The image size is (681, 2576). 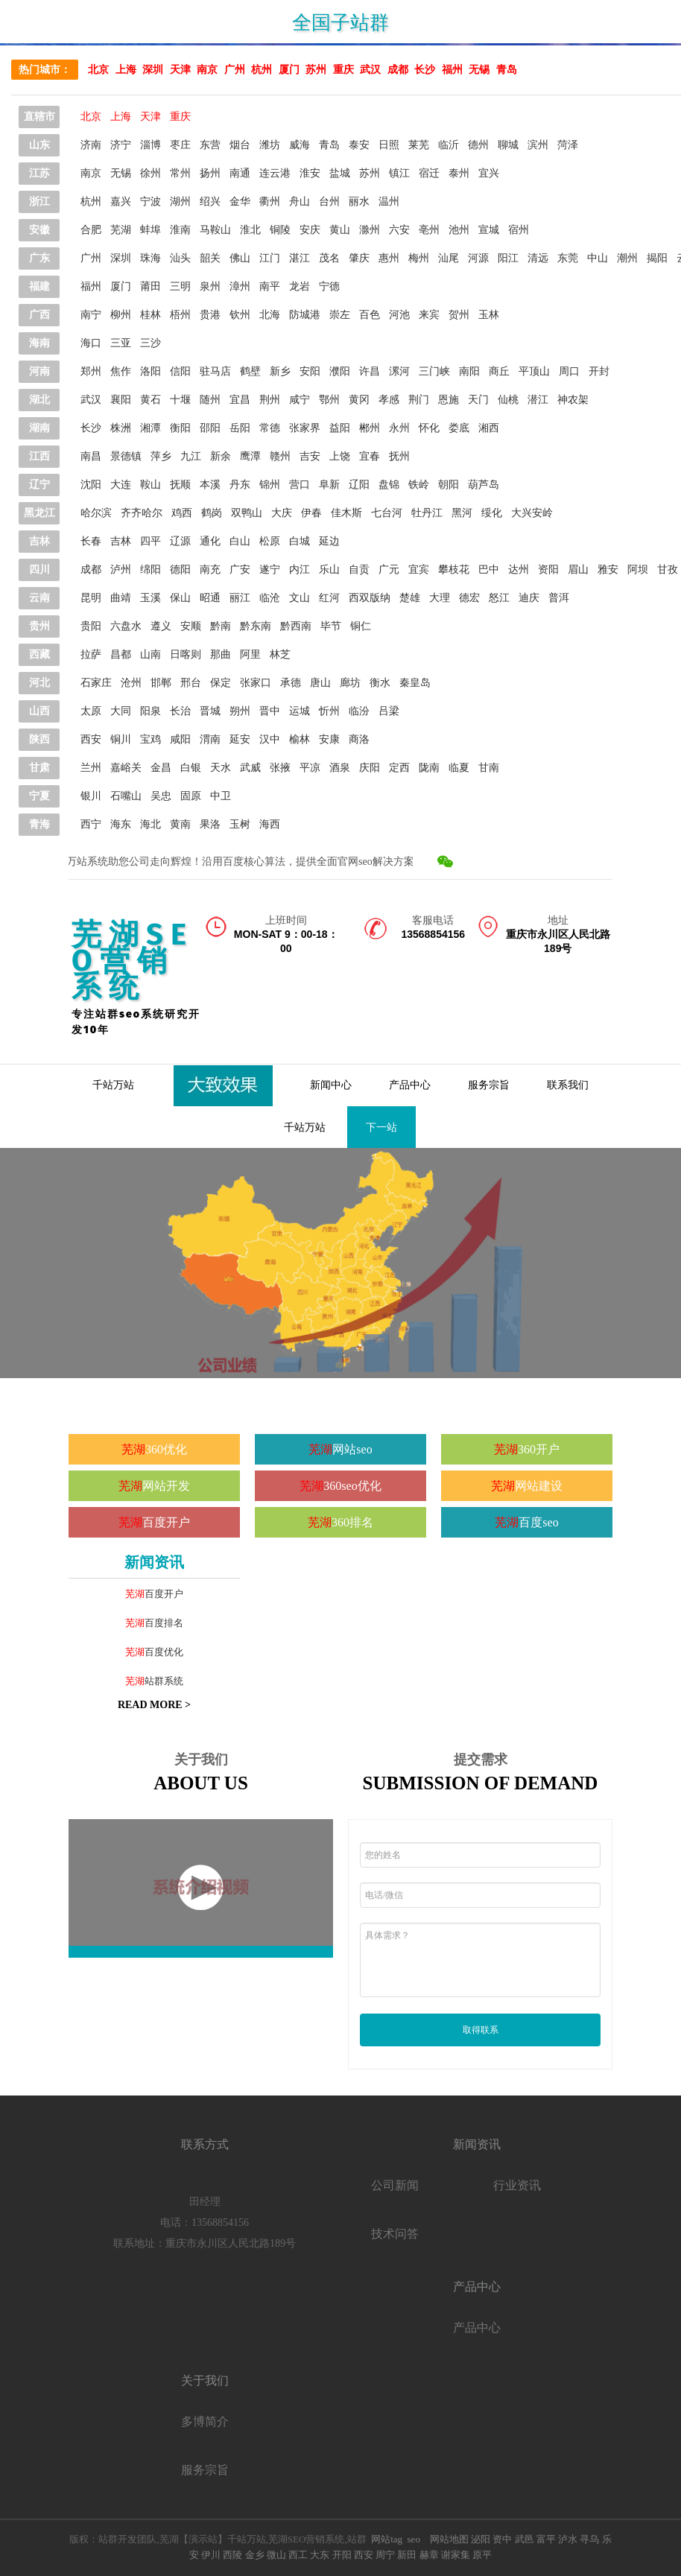 What do you see at coordinates (180, 286) in the screenshot?
I see `三明` at bounding box center [180, 286].